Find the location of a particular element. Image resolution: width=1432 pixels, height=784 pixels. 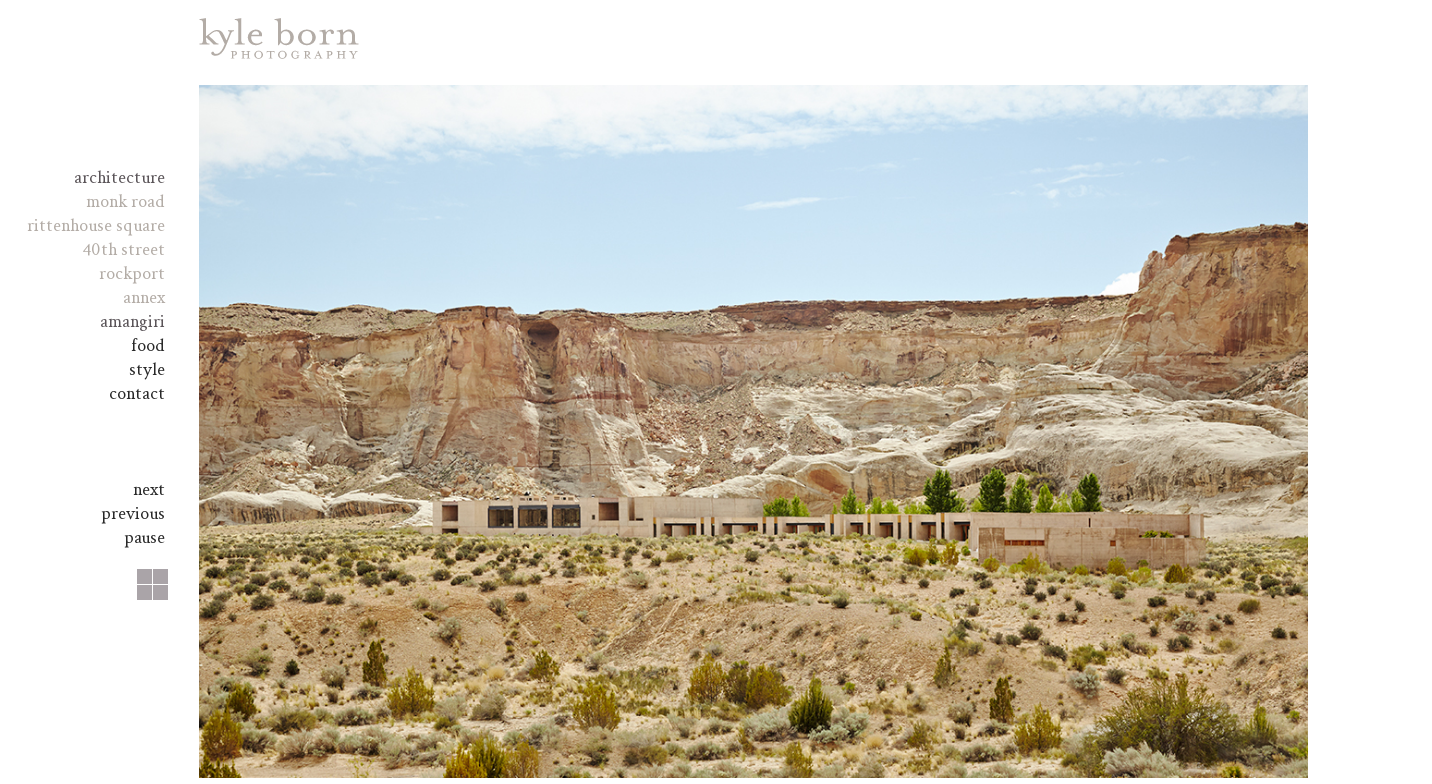

Next is located at coordinates (149, 489).